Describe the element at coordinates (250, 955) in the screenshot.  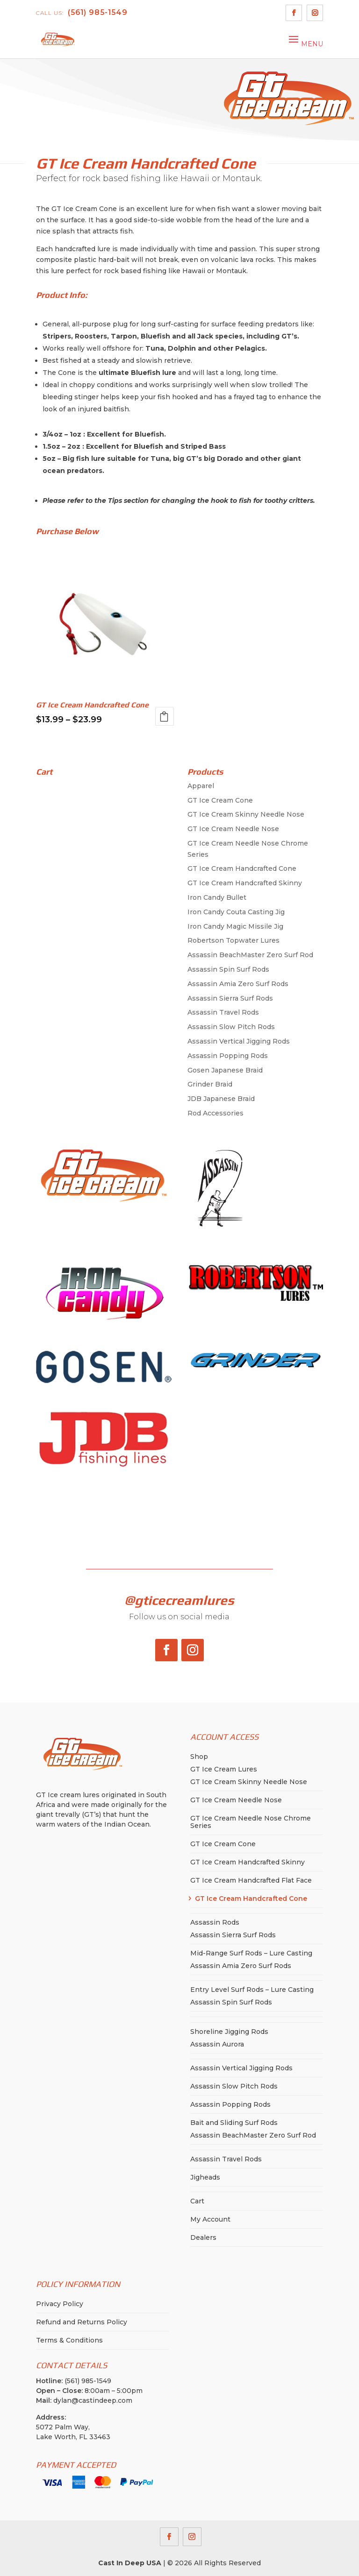
I see `Assassin BeachMaster Zero Surf Rod` at that location.